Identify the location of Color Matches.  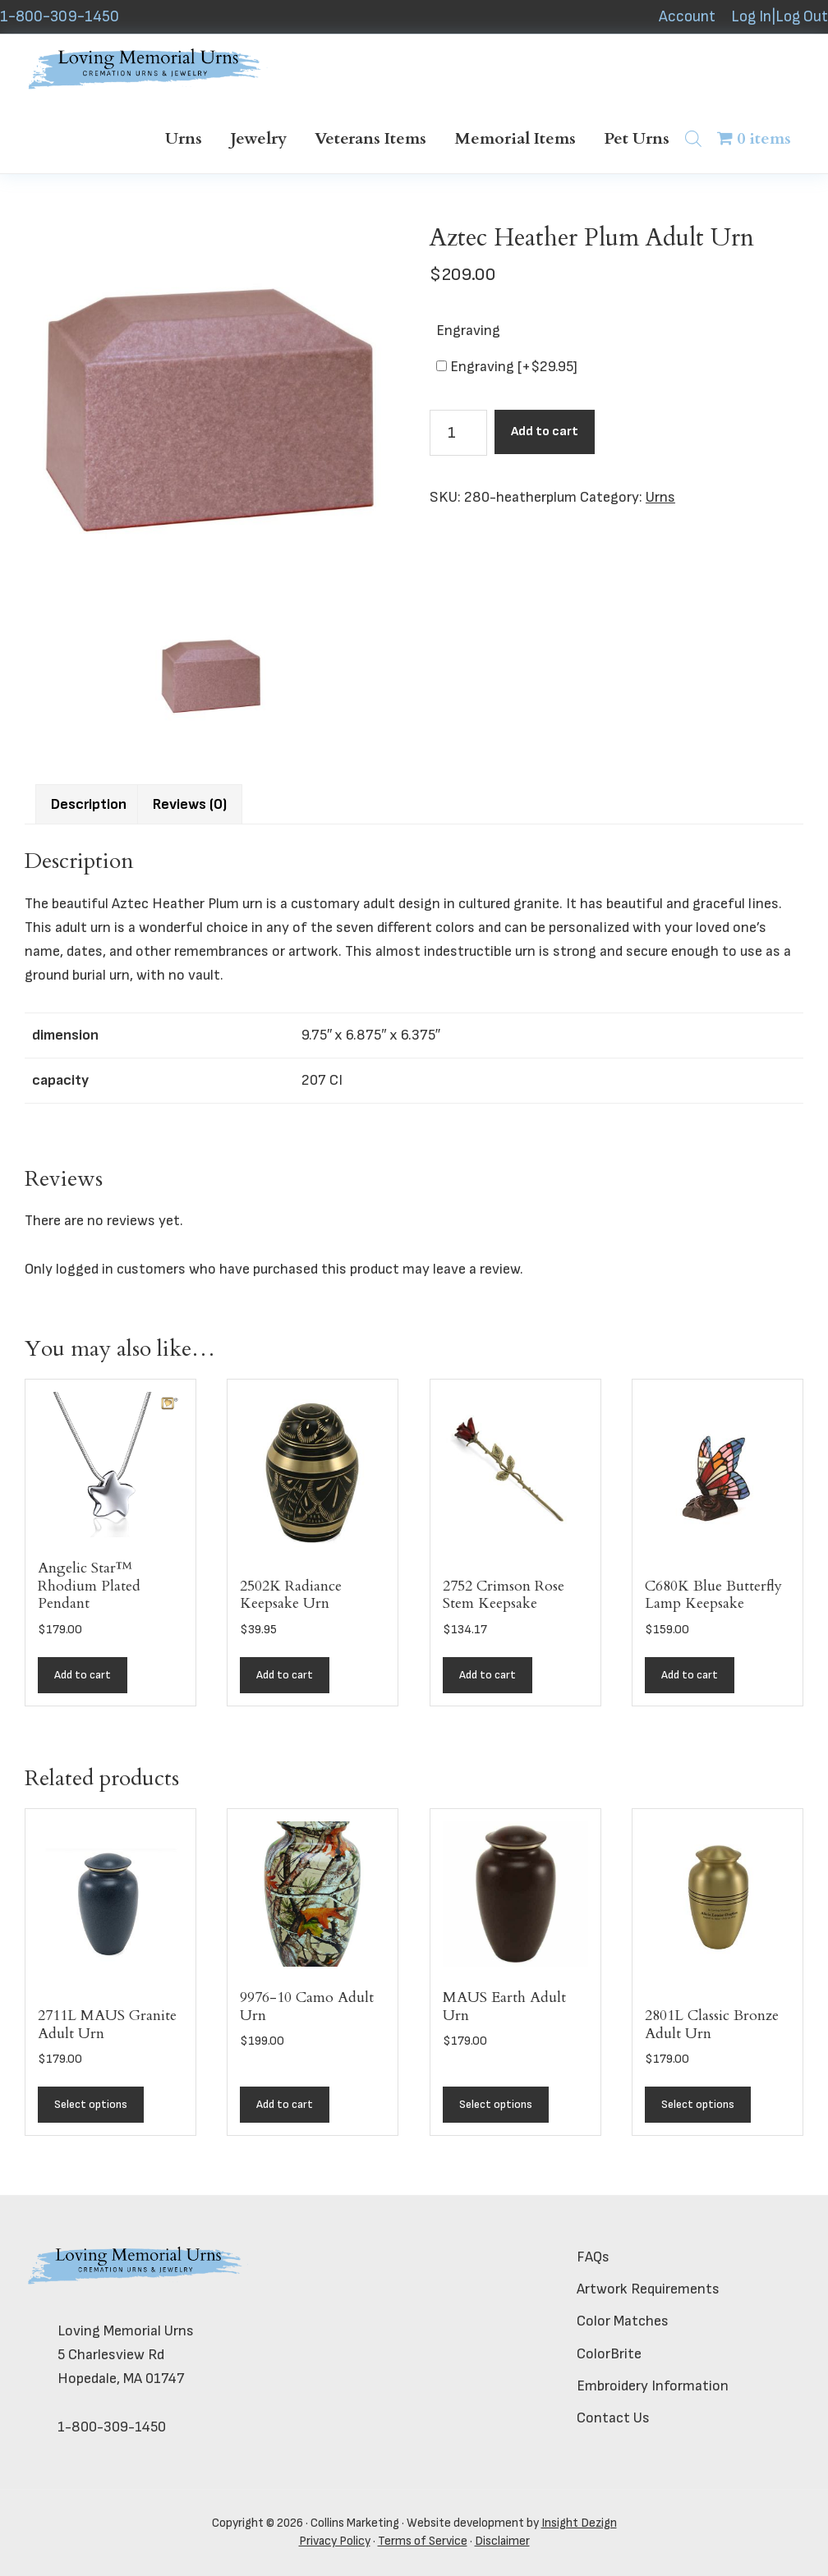
(623, 2321).